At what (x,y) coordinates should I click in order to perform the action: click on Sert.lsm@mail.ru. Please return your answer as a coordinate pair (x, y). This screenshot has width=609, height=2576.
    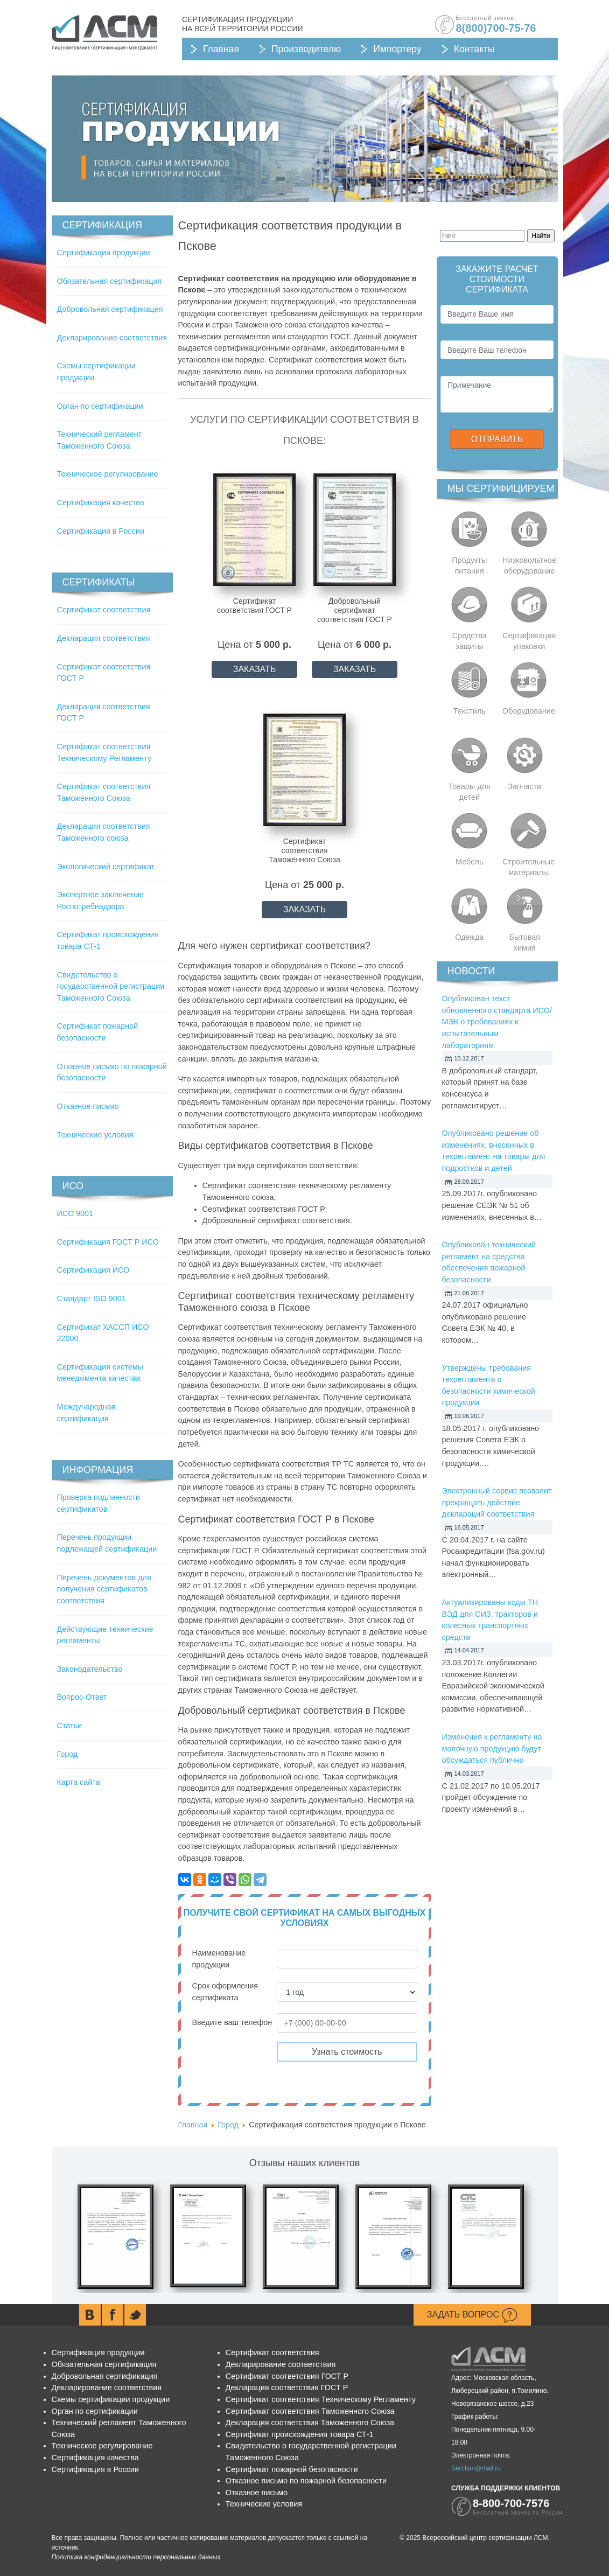
    Looking at the image, I should click on (476, 2468).